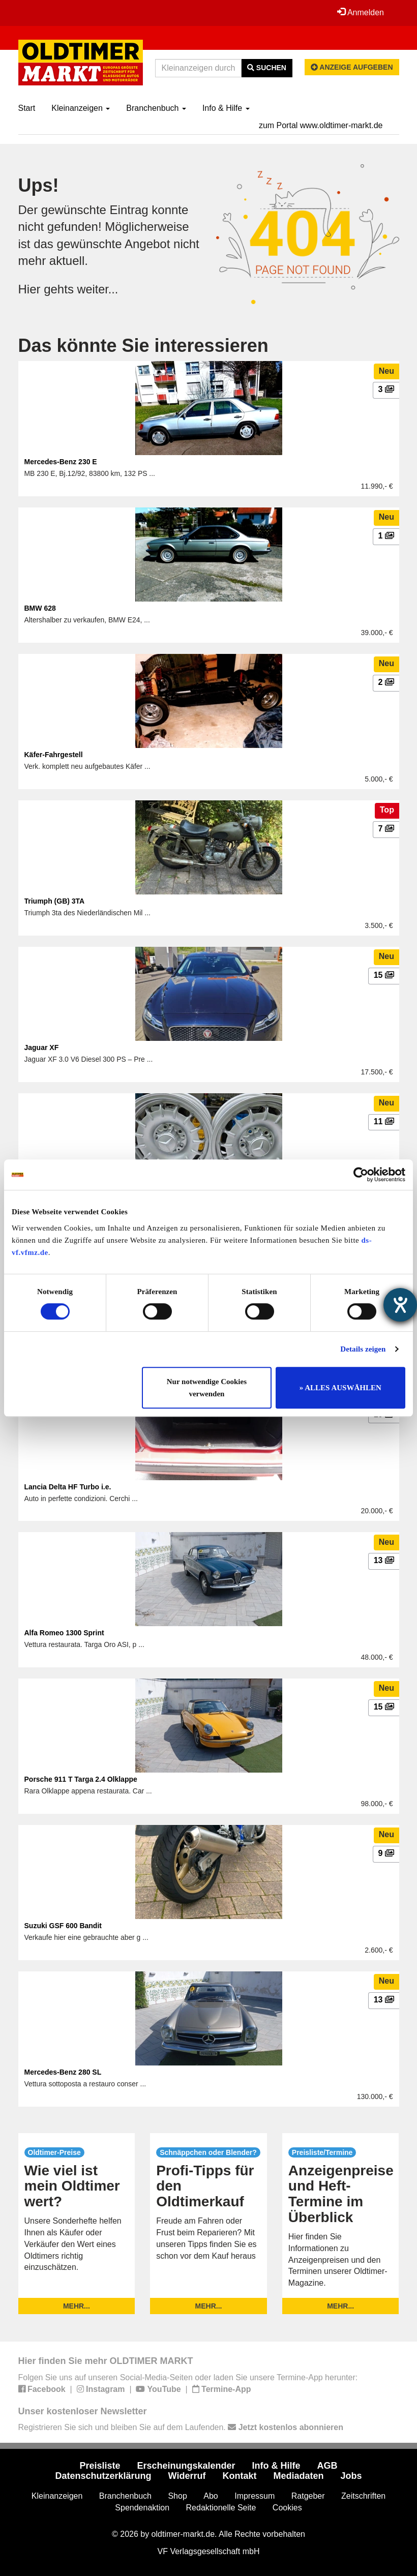 This screenshot has height=2576, width=417. Describe the element at coordinates (360, 1174) in the screenshot. I see `[Cookiebot von Usercentrics - öffnet in einem neuen Fenster]` at that location.